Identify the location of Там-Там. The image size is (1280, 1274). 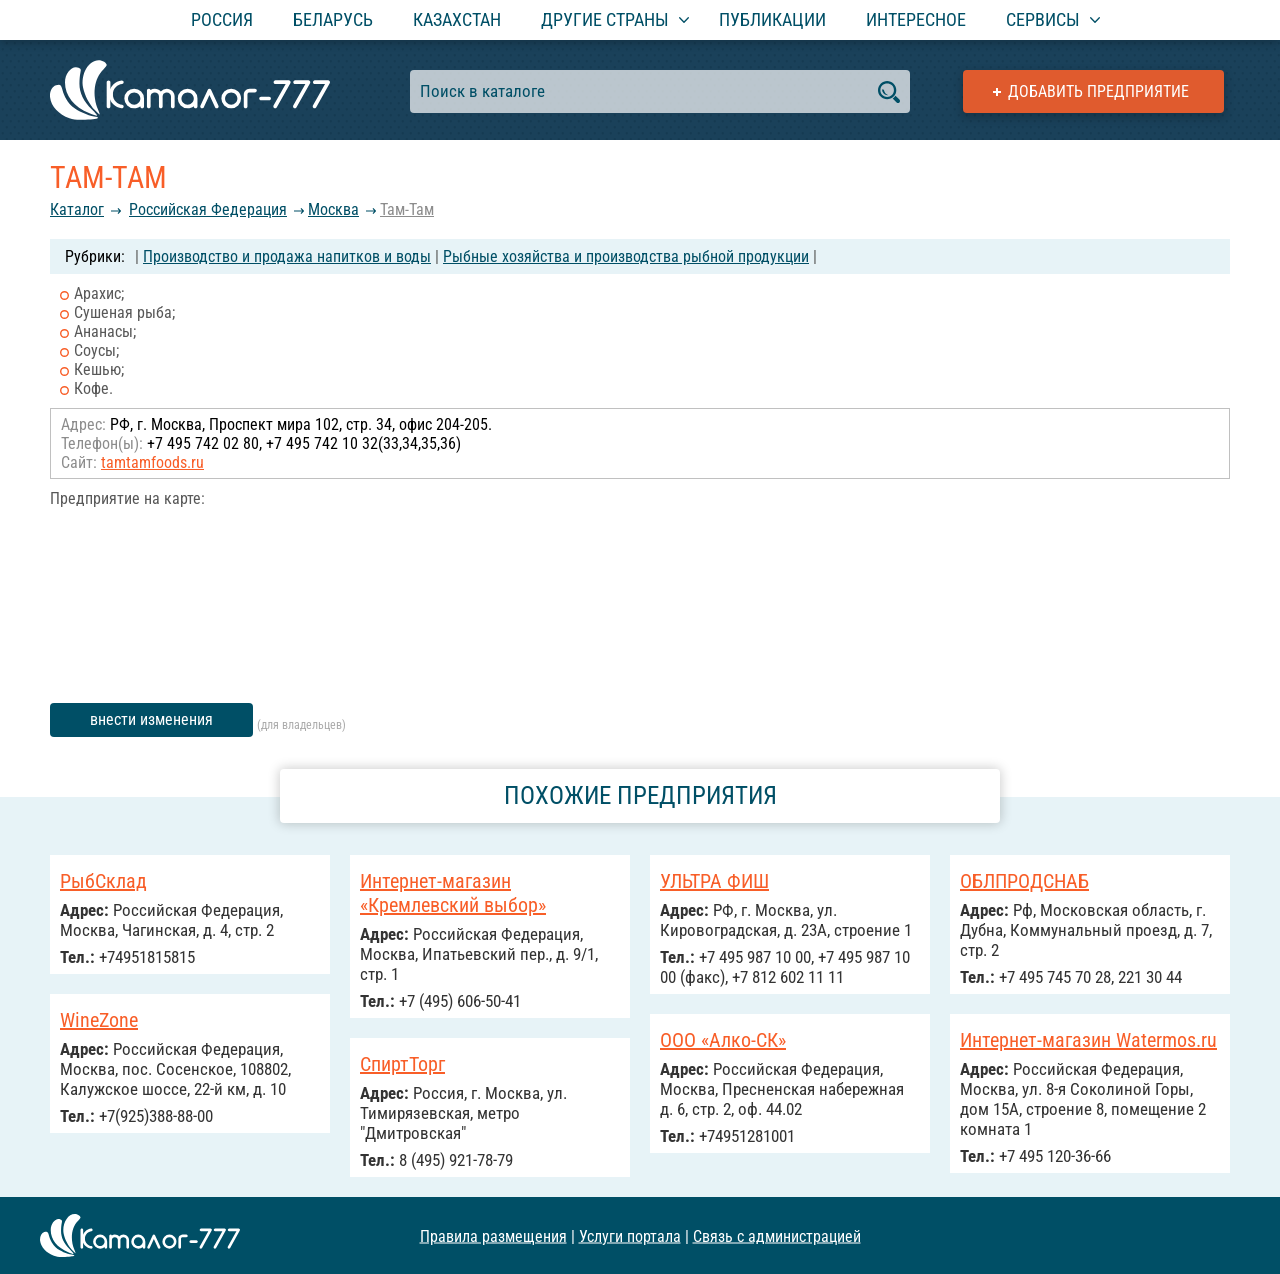
(407, 209).